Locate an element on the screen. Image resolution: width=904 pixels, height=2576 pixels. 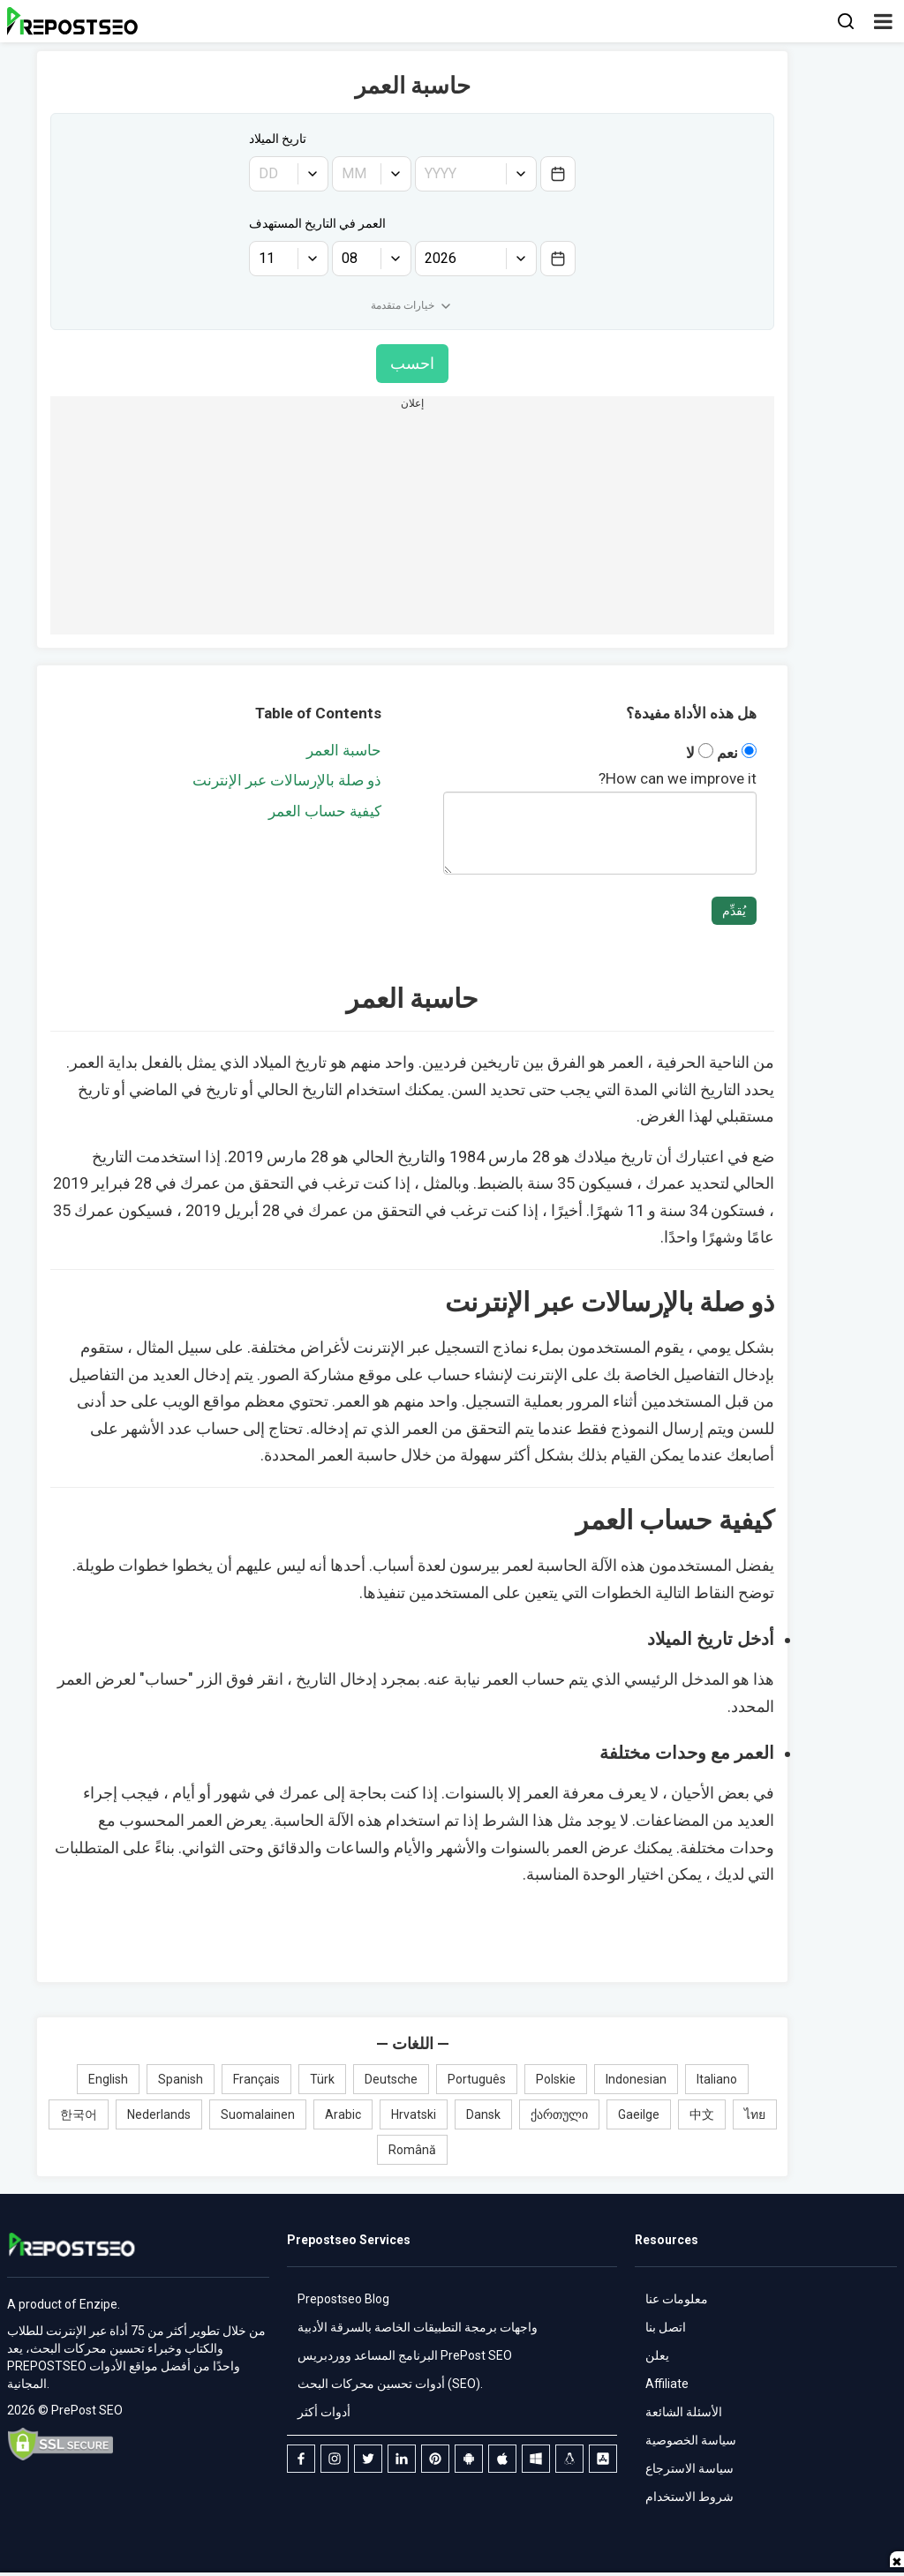
[button] is located at coordinates (883, 21).